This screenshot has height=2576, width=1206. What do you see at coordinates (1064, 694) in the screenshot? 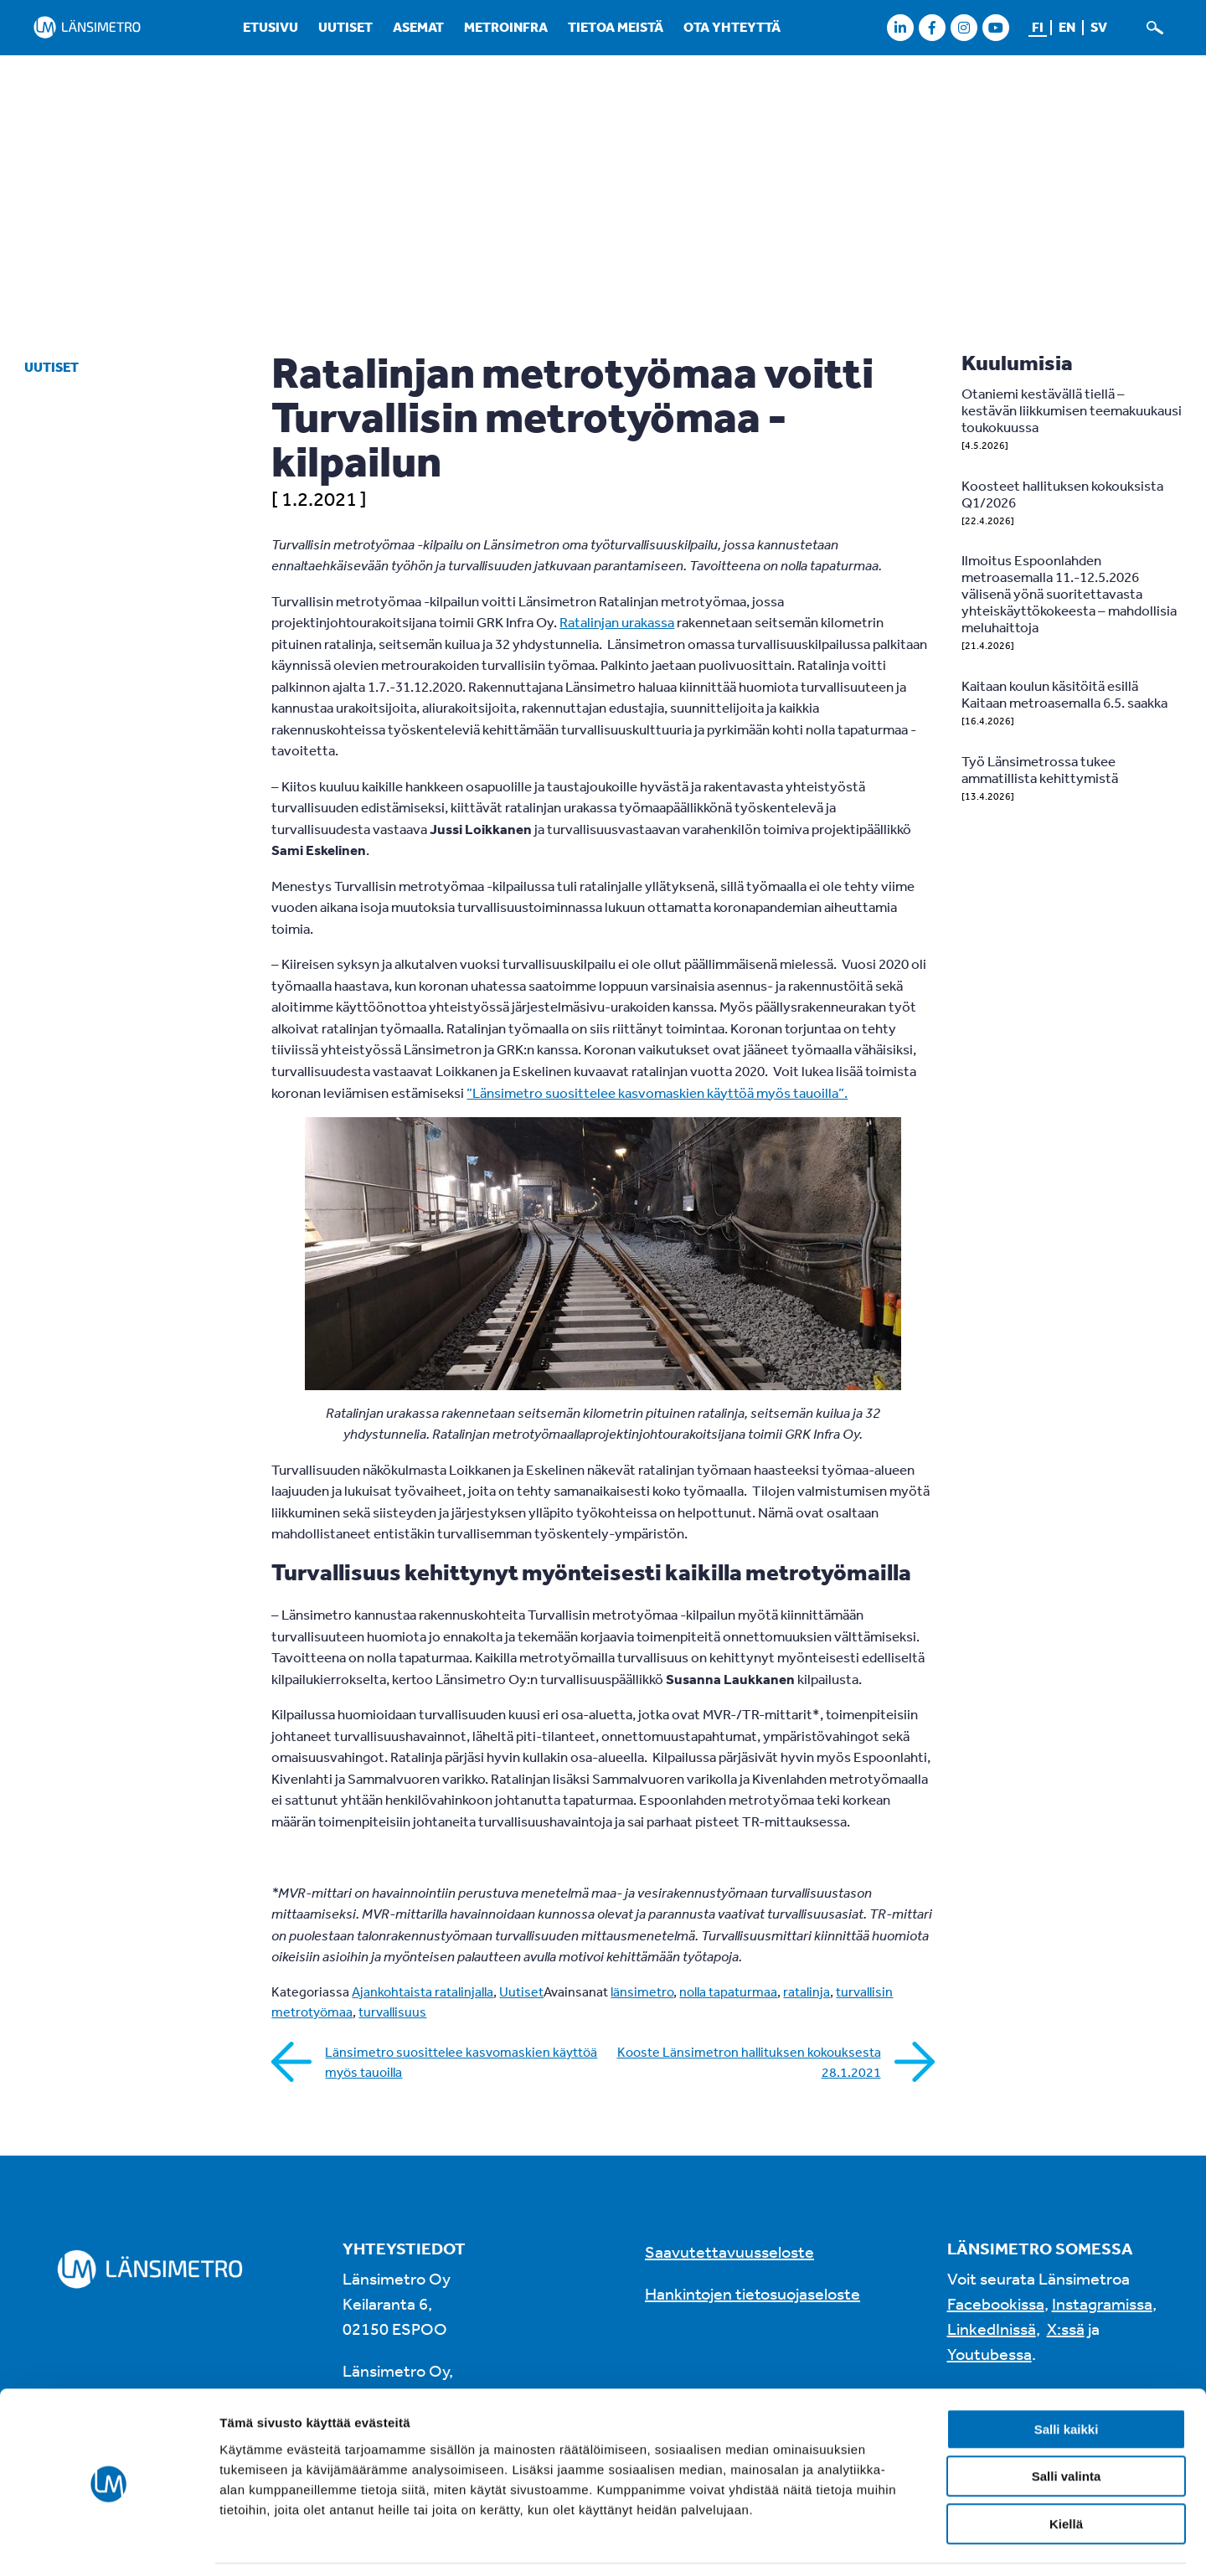
I see `Kaitaan koulun käsitöitä esillä Kaitaan metroasemalla 6.5. saakka` at bounding box center [1064, 694].